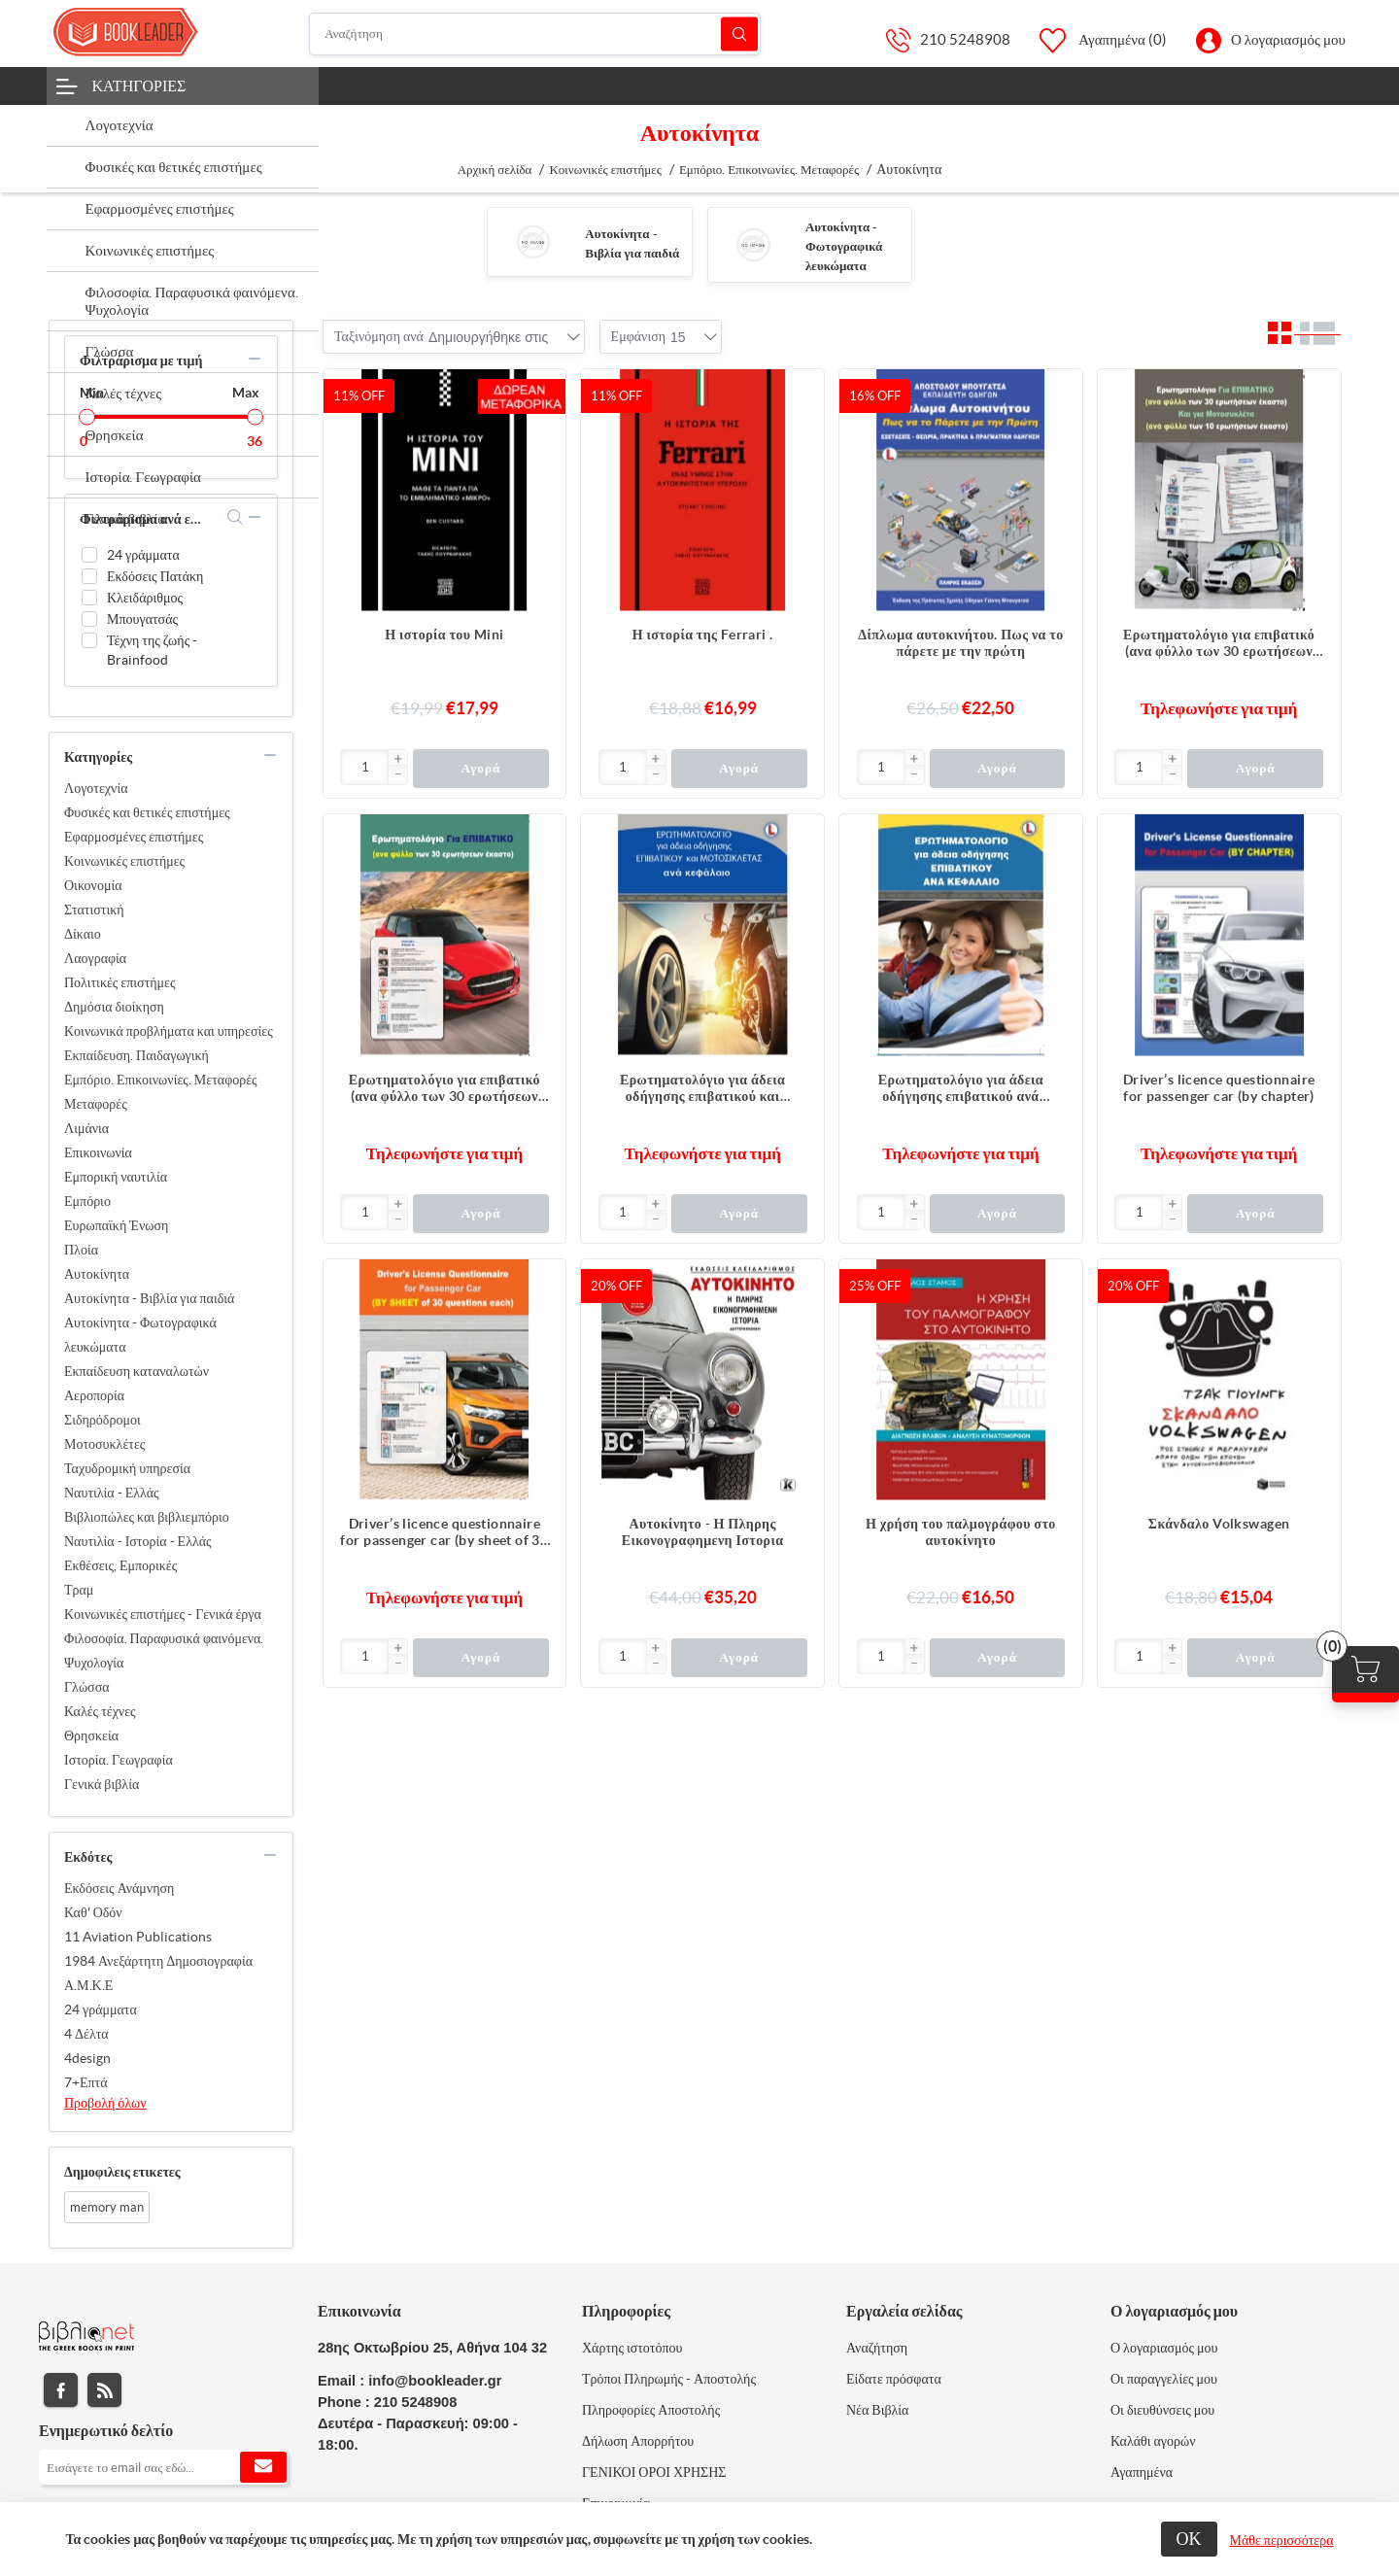 The image size is (1399, 2576). What do you see at coordinates (120, 1565) in the screenshot?
I see `Εκθέσεις, Εμπορικές` at bounding box center [120, 1565].